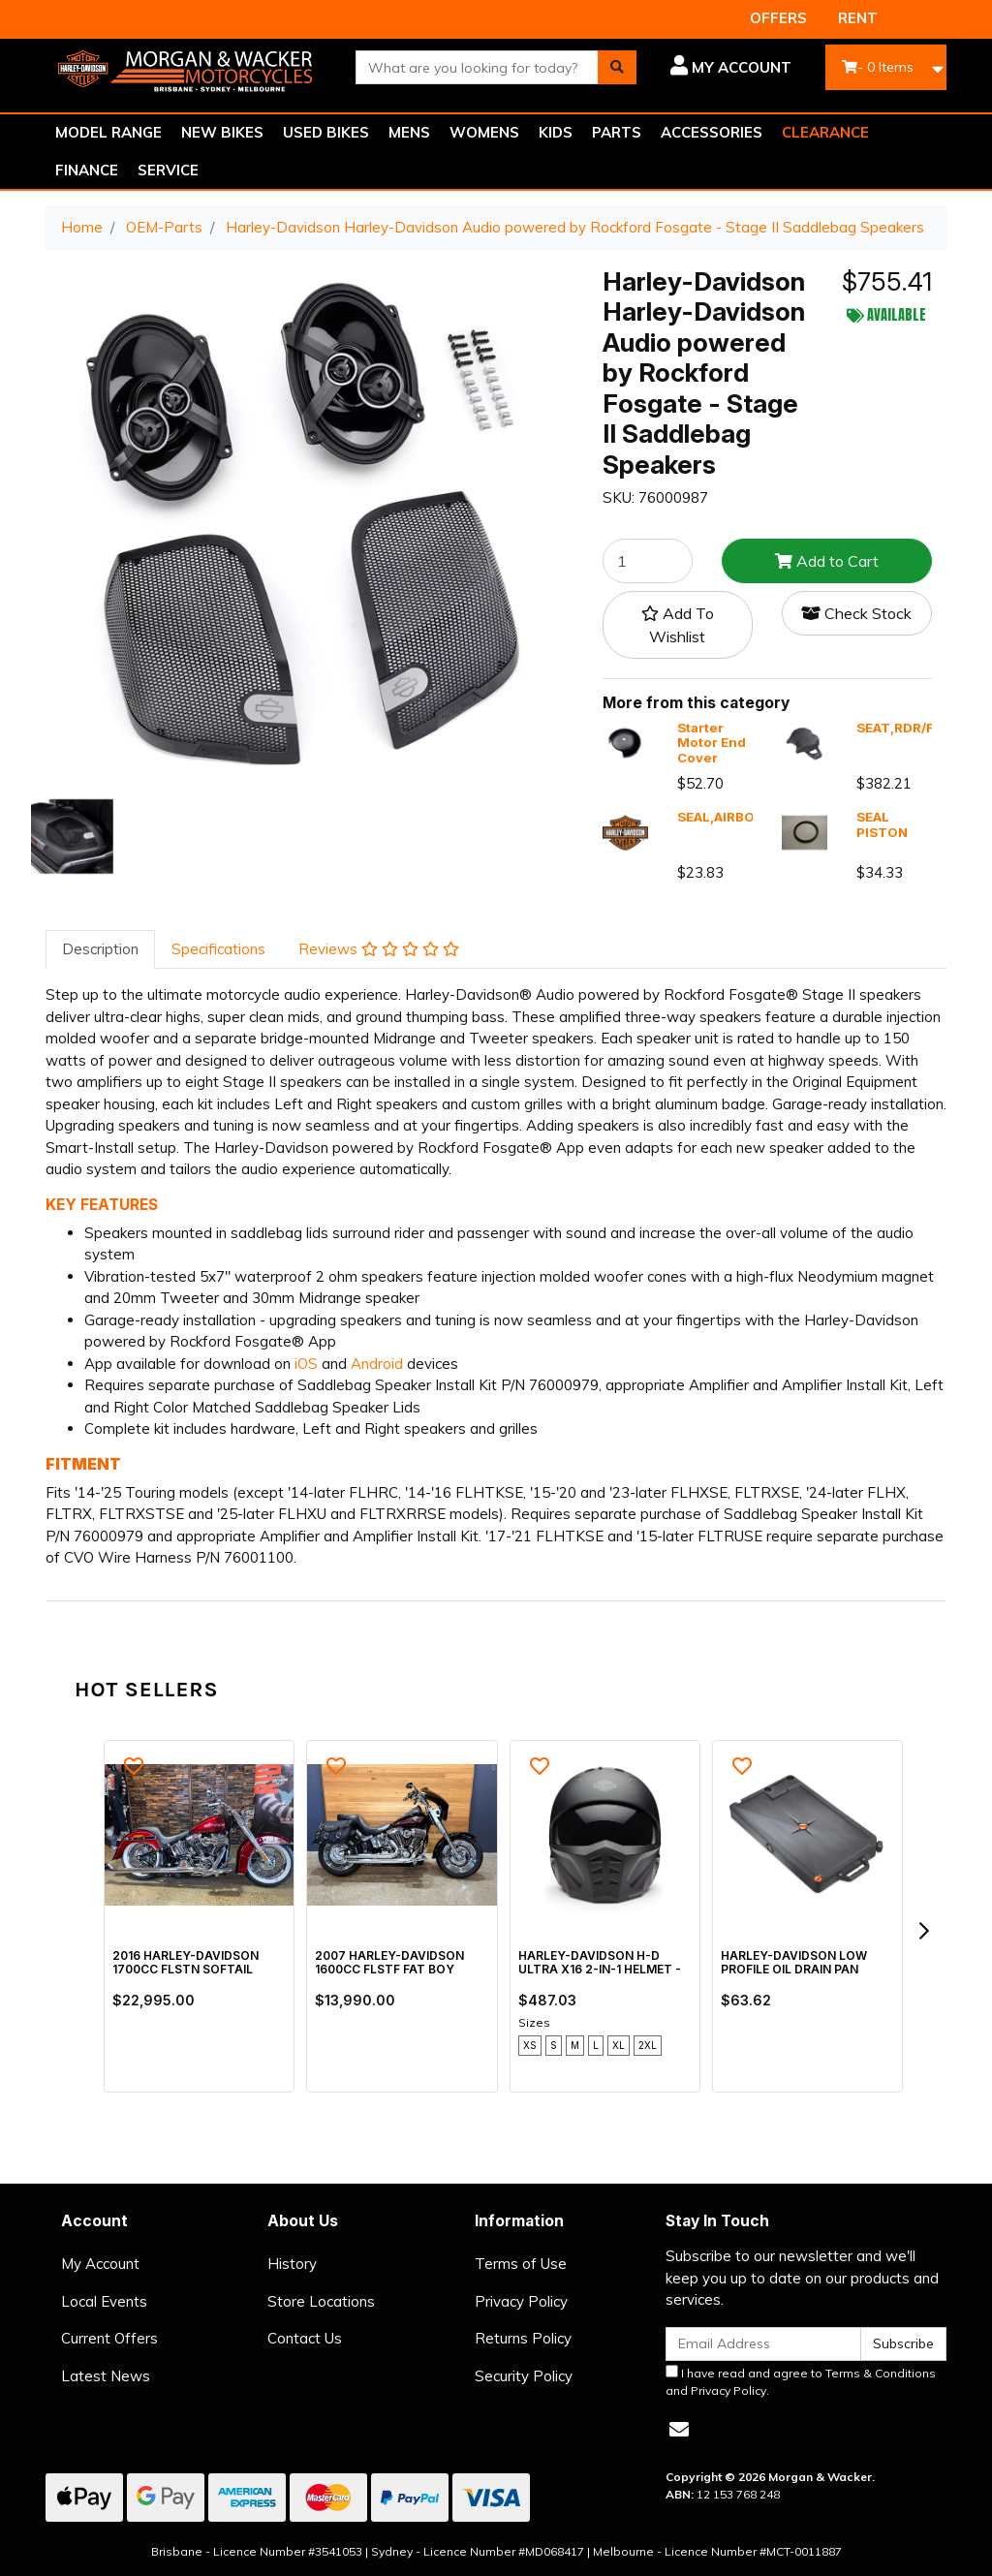 This screenshot has height=2576, width=992. What do you see at coordinates (109, 2338) in the screenshot?
I see `Current Offers` at bounding box center [109, 2338].